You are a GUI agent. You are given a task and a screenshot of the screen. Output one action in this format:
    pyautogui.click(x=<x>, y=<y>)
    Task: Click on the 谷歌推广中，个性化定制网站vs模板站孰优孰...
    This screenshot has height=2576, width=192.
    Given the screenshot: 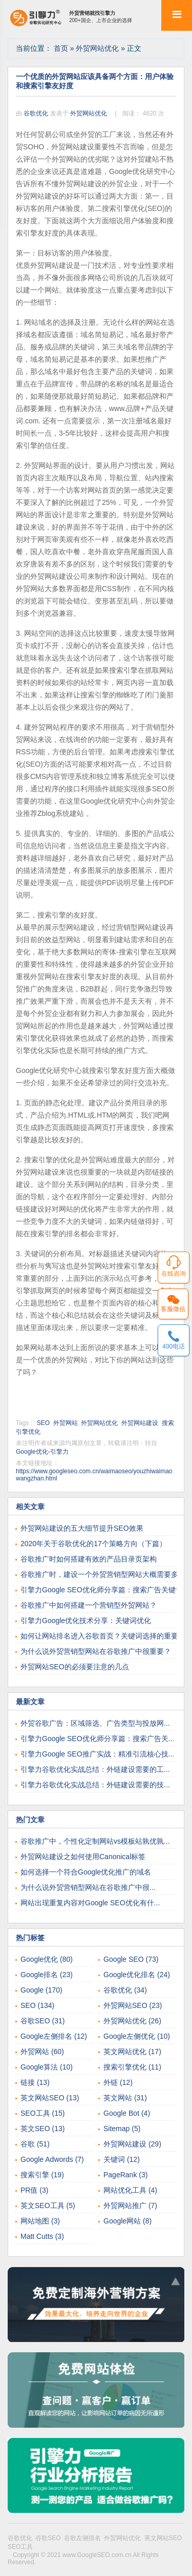 What is the action you would take?
    pyautogui.click(x=95, y=1841)
    